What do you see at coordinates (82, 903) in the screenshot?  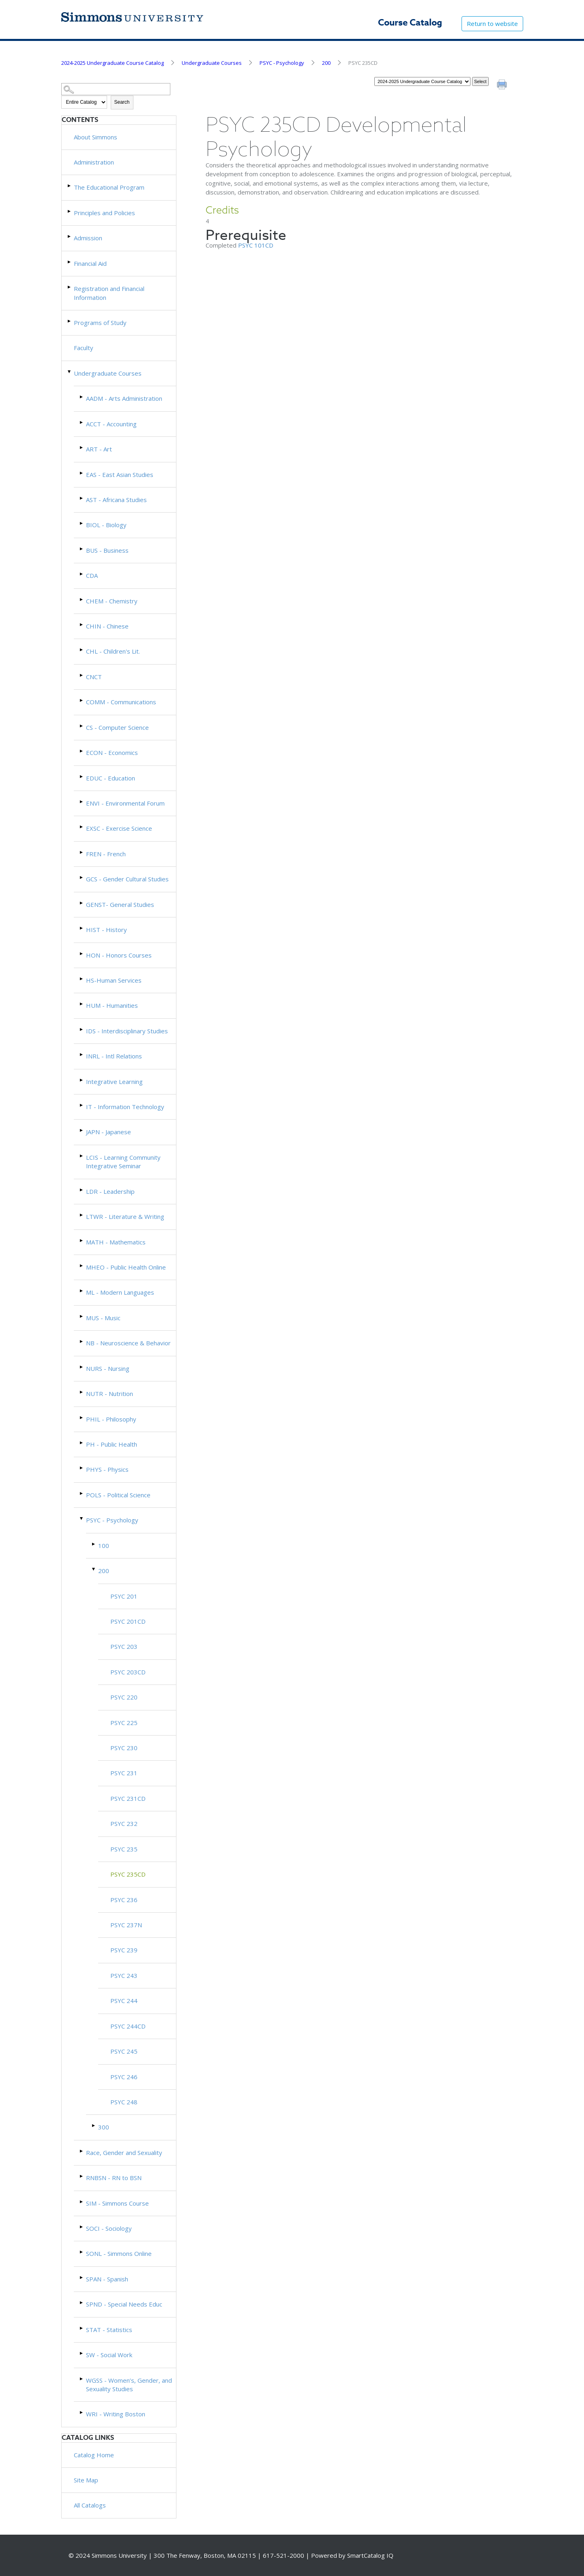 I see `[Show More of GENST- General Studies]` at bounding box center [82, 903].